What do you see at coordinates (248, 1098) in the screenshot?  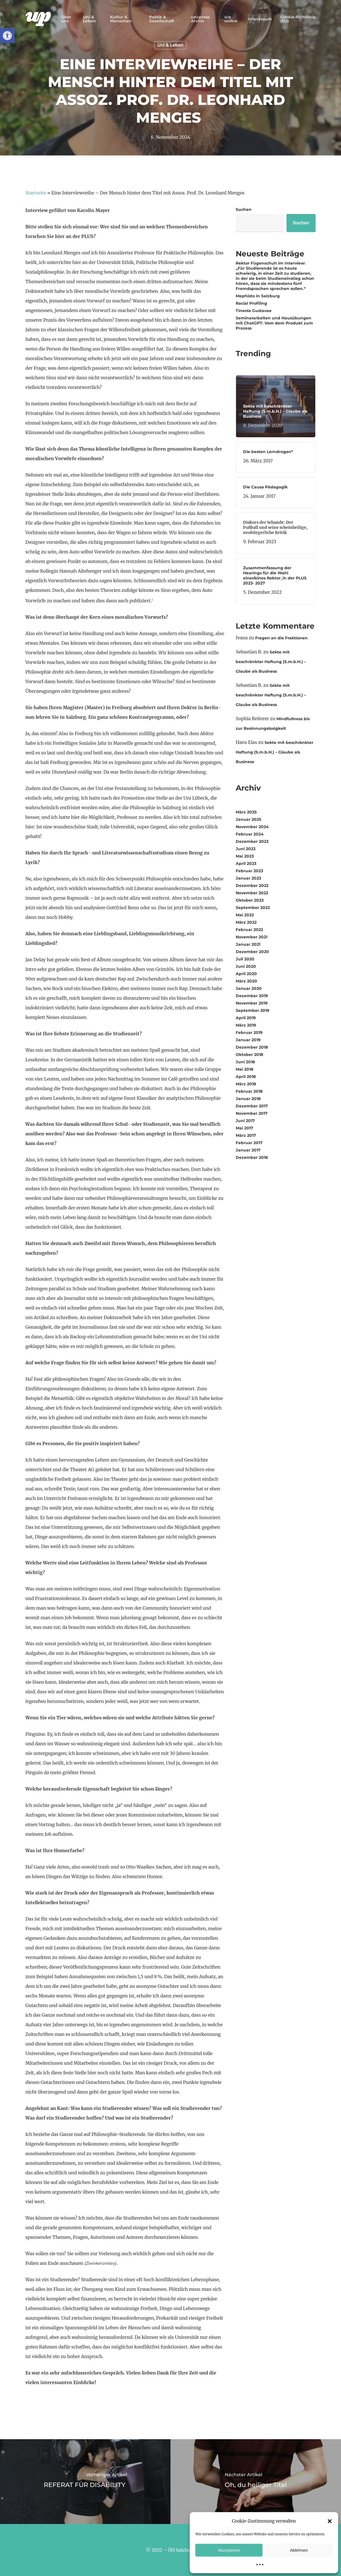 I see `Januar 2018` at bounding box center [248, 1098].